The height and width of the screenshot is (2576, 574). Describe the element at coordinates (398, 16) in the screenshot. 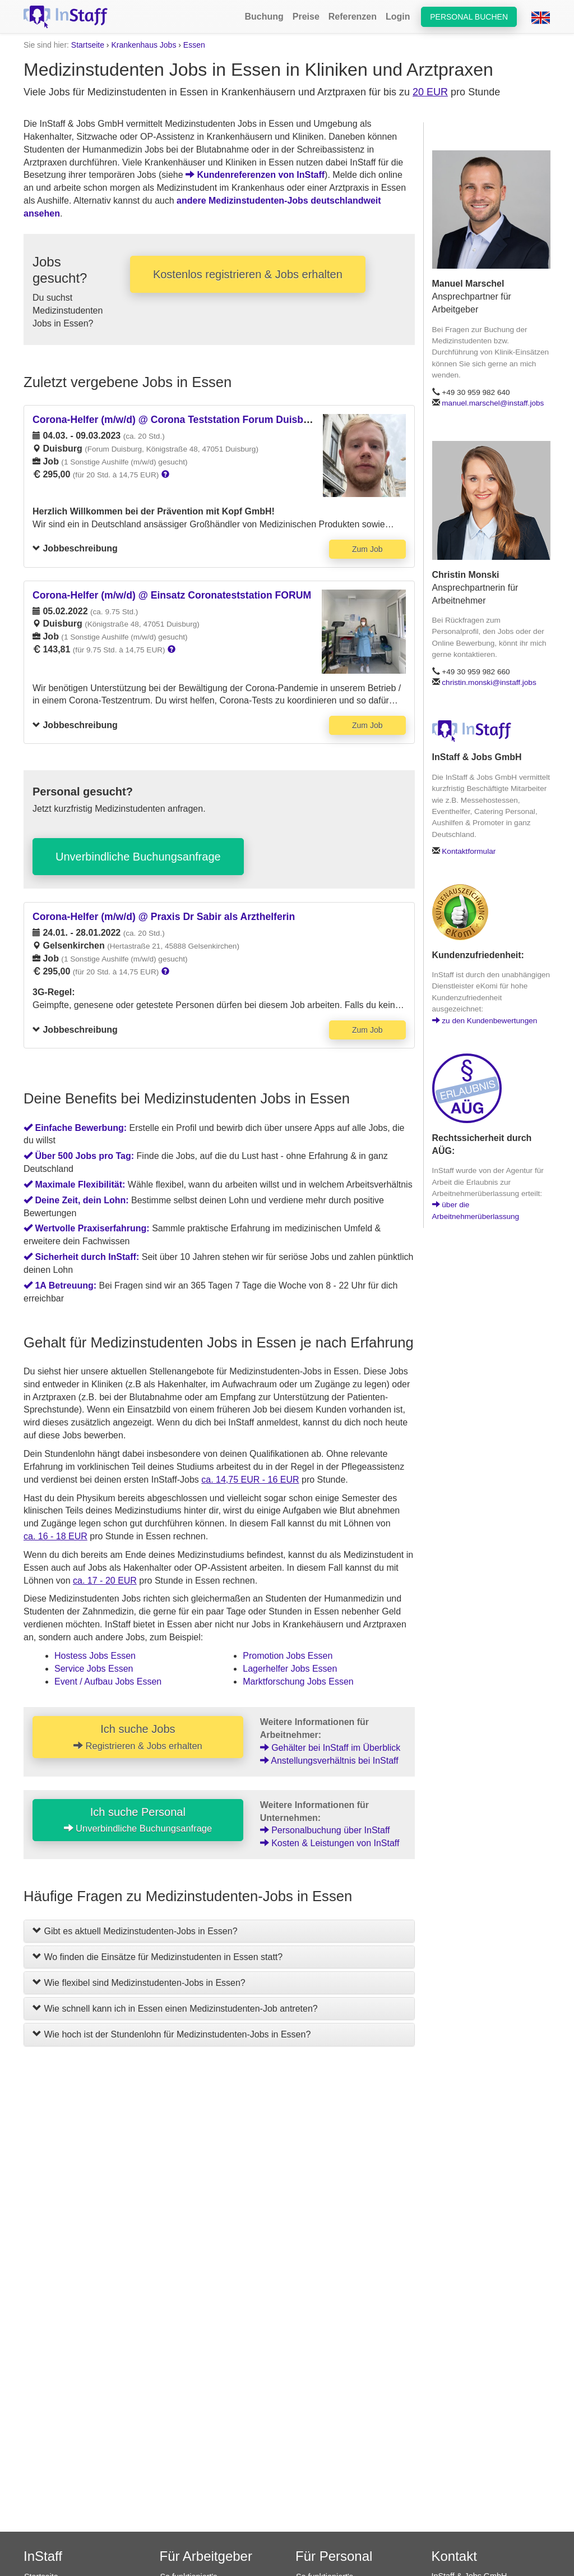

I see `Login` at that location.